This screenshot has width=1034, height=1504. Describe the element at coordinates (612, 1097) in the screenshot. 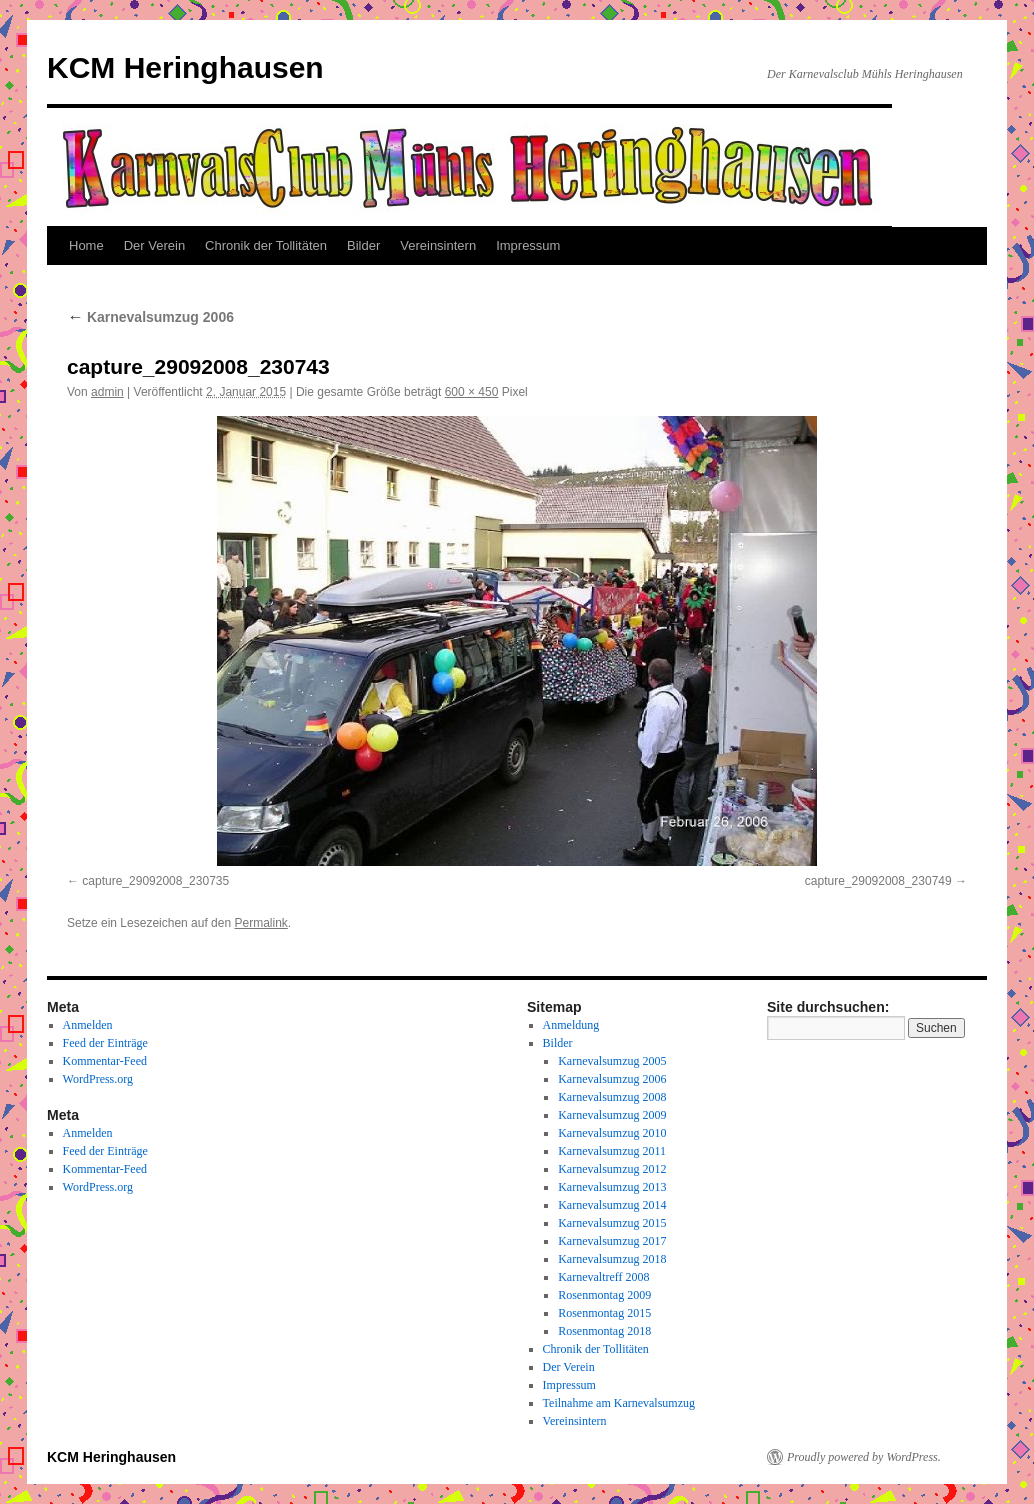

I see `Karnevalsumzug 2008` at that location.